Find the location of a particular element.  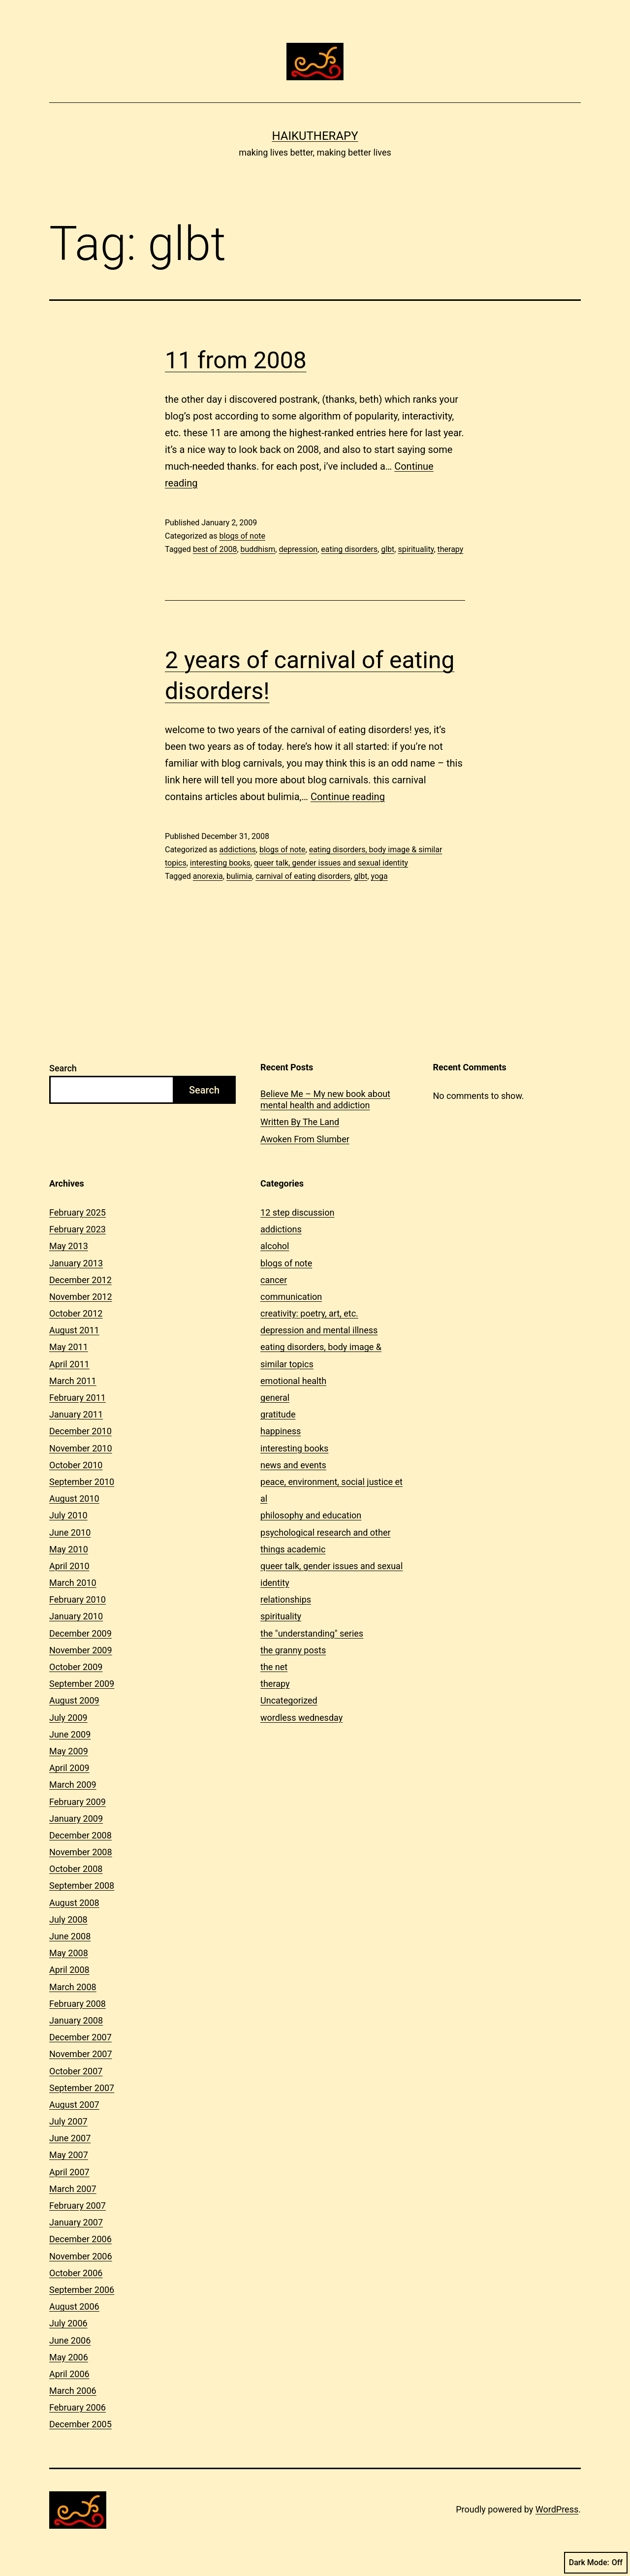

January 2011 is located at coordinates (76, 1414).